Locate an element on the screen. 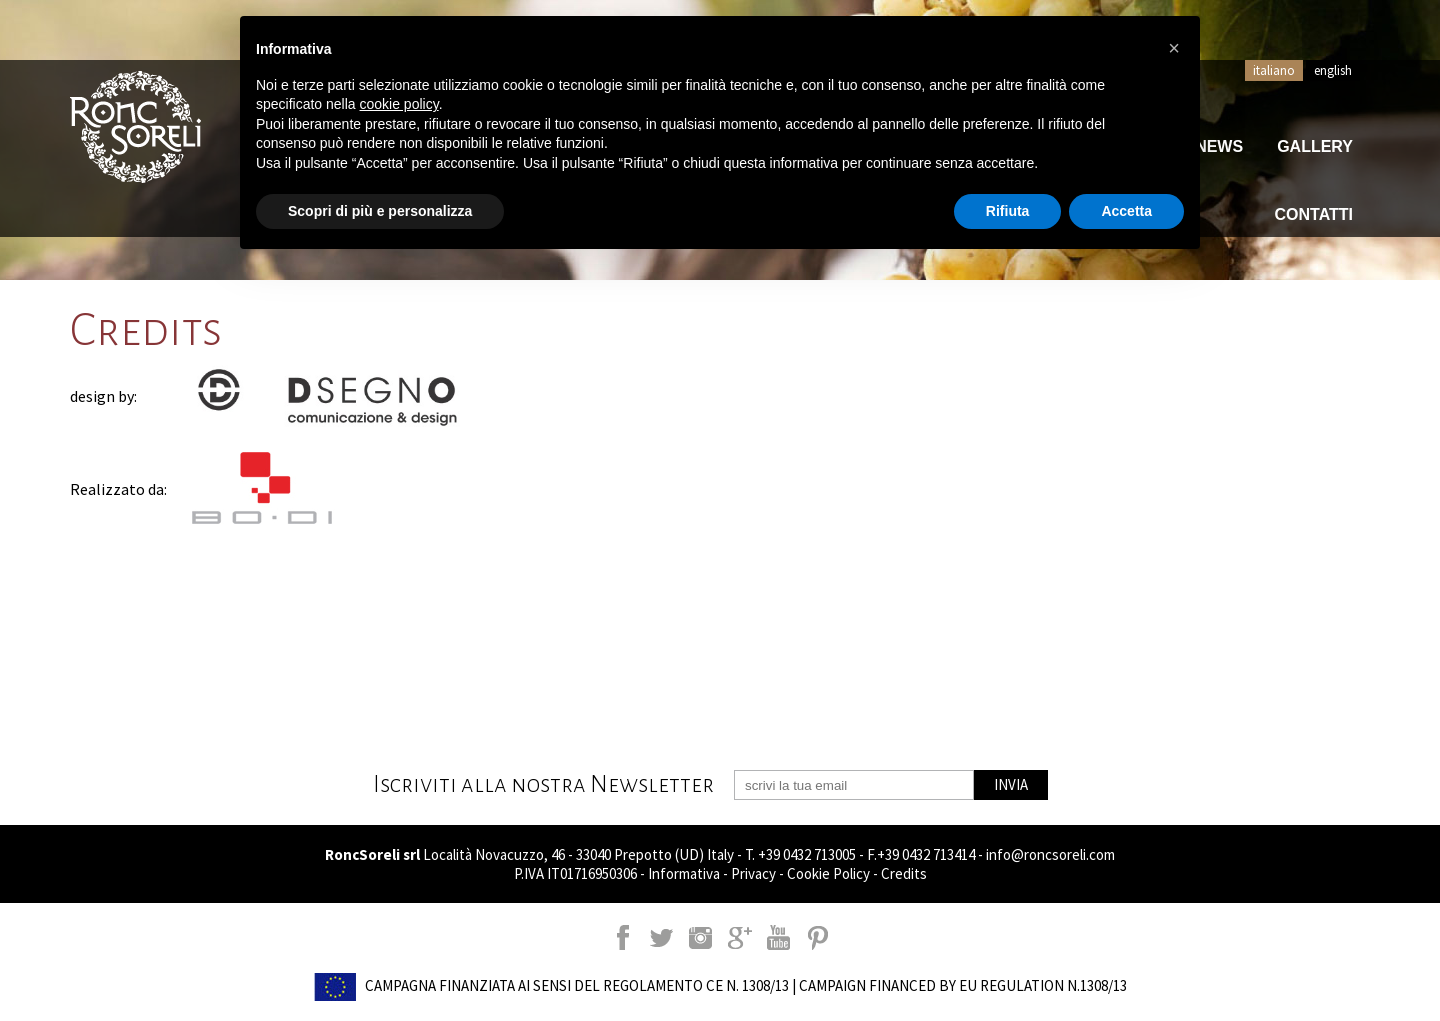  Credits is located at coordinates (904, 873).